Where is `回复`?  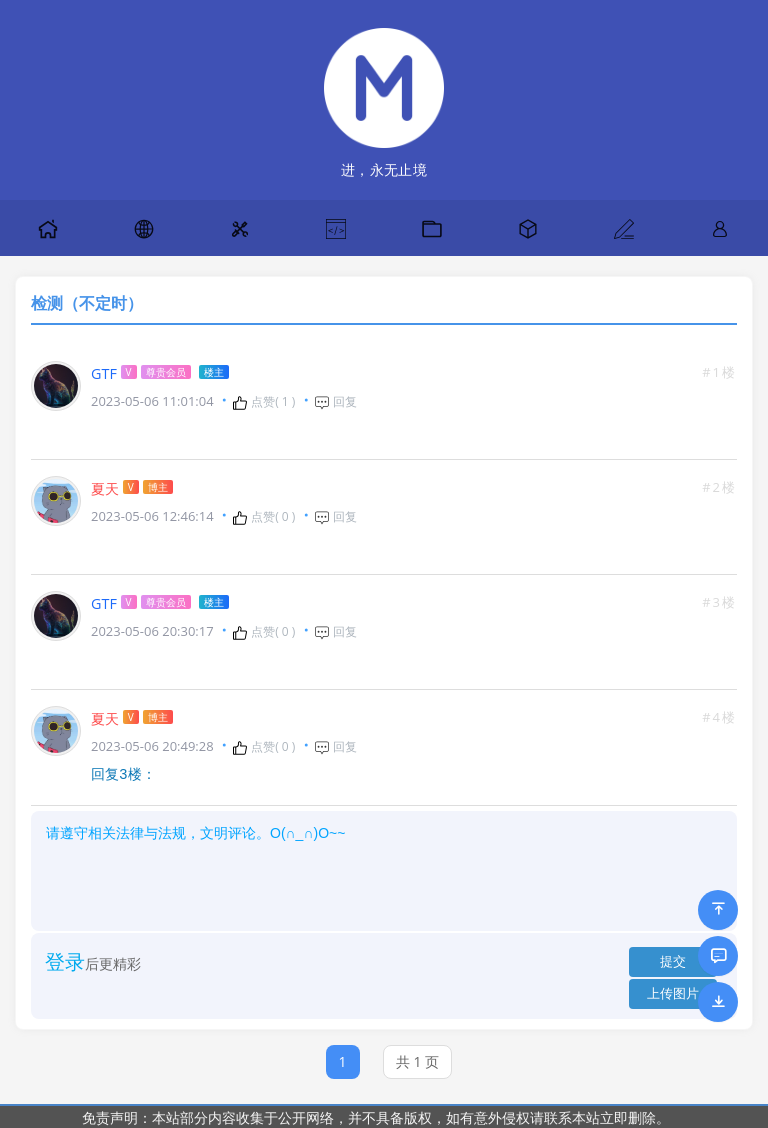
回复 is located at coordinates (335, 402).